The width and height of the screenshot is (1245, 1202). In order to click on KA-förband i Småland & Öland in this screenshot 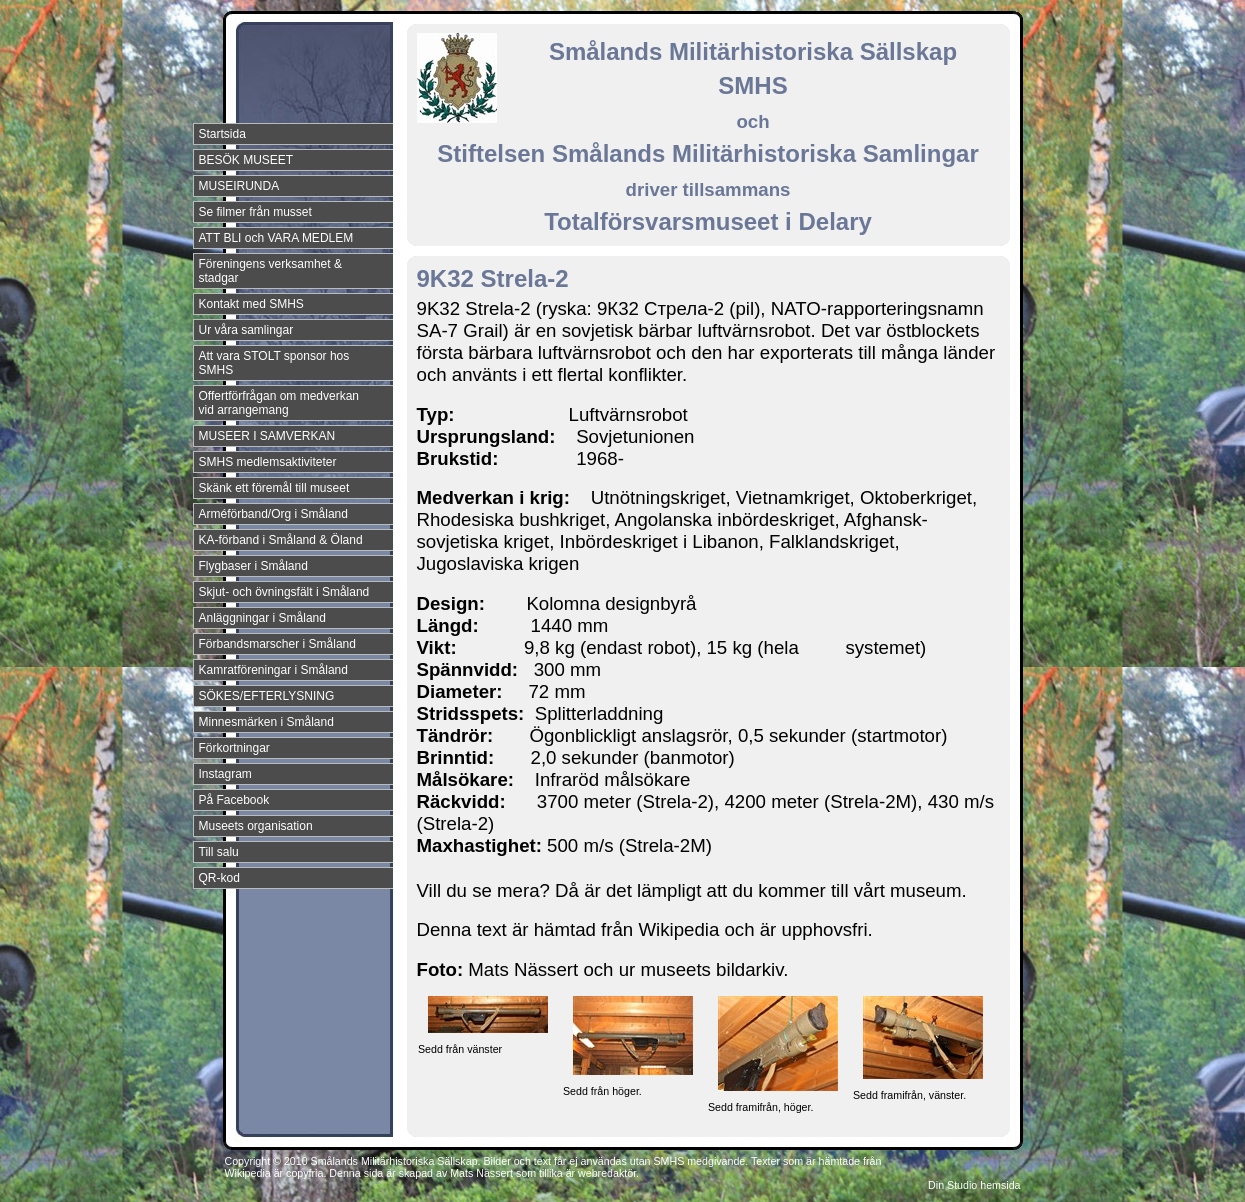, I will do `click(281, 540)`.